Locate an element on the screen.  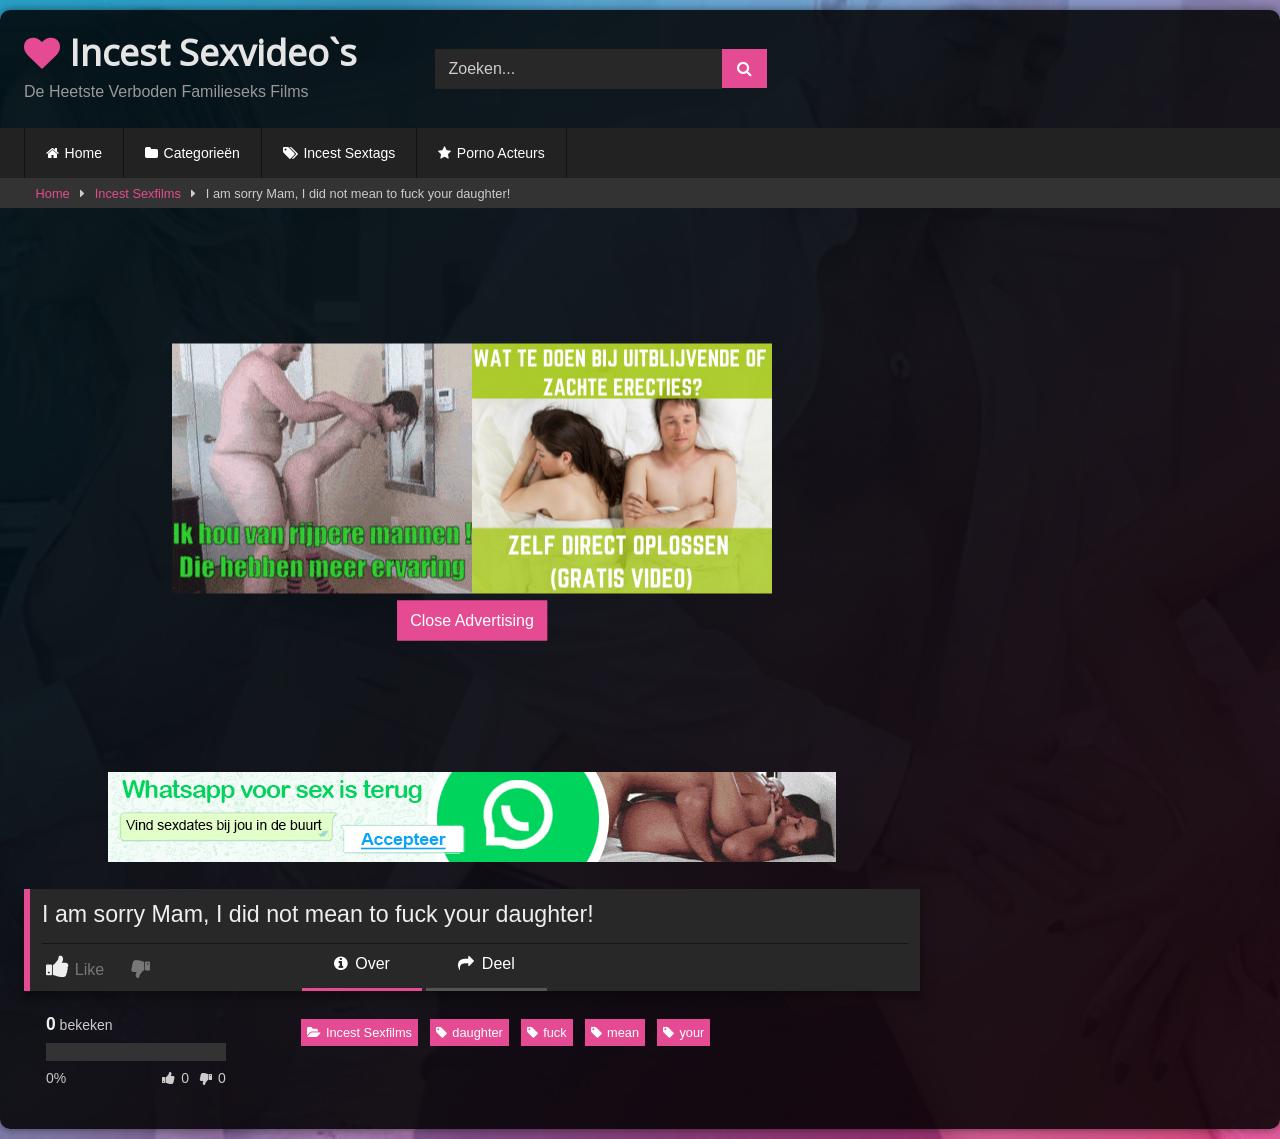
Close Advertising is located at coordinates (472, 620).